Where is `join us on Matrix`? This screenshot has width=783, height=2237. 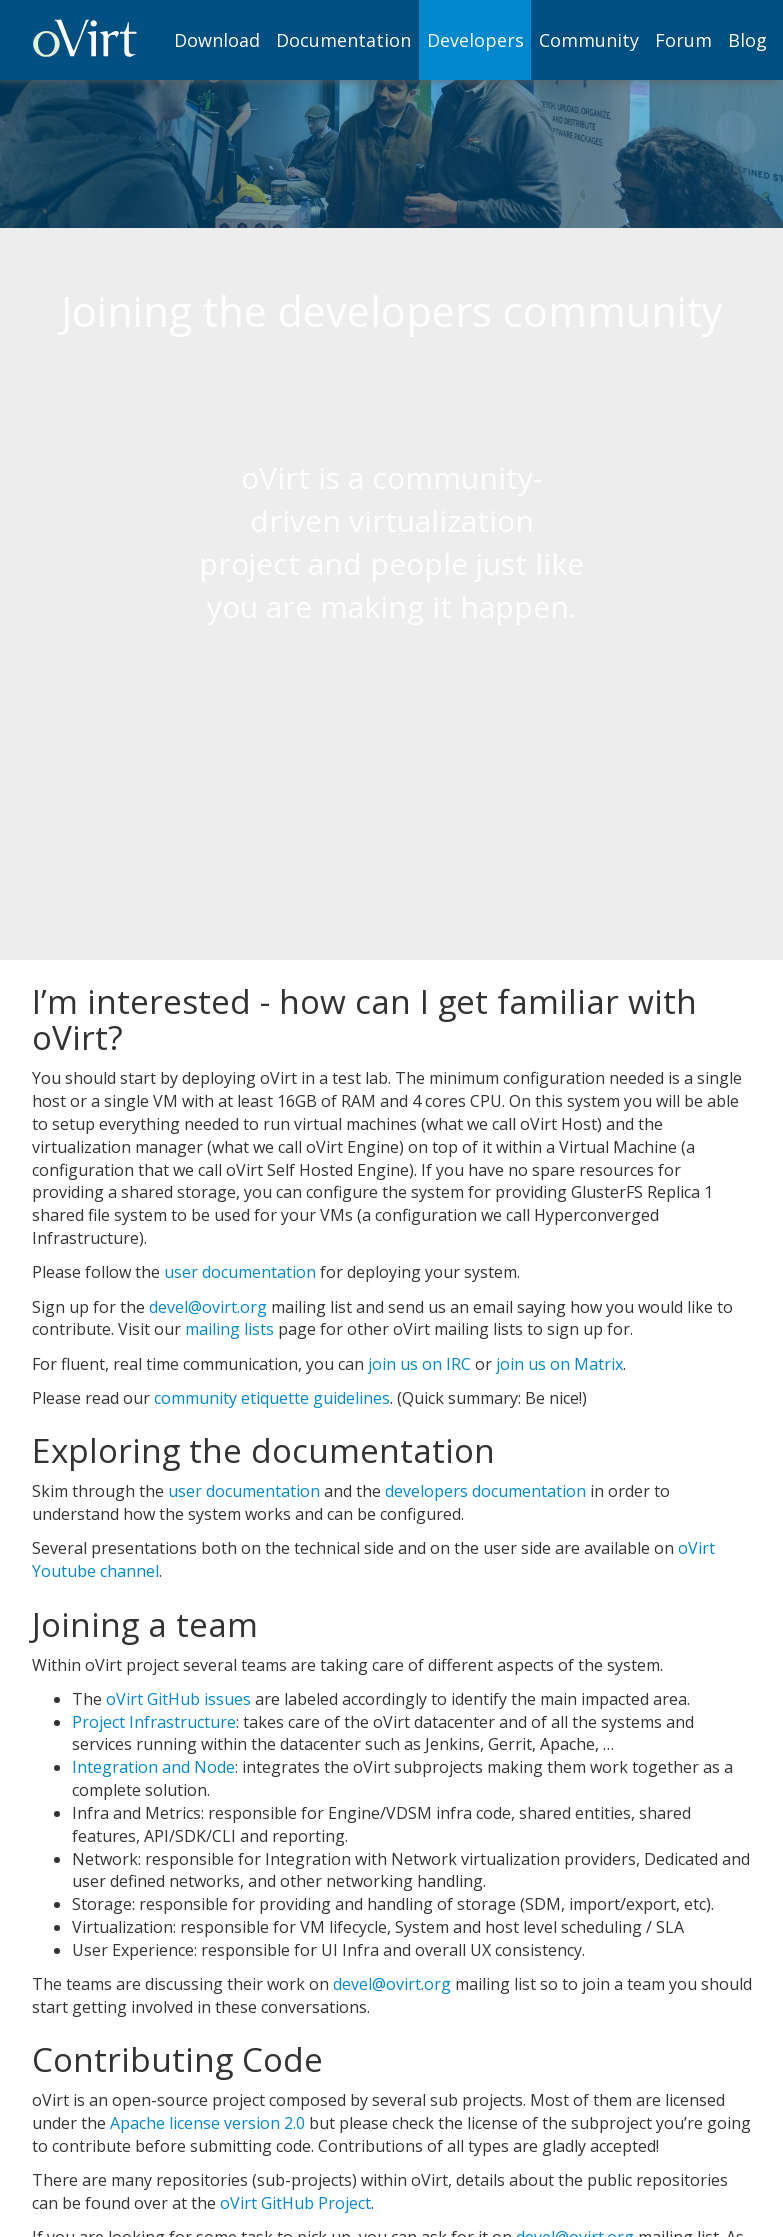
join us on Matrix is located at coordinates (559, 1364).